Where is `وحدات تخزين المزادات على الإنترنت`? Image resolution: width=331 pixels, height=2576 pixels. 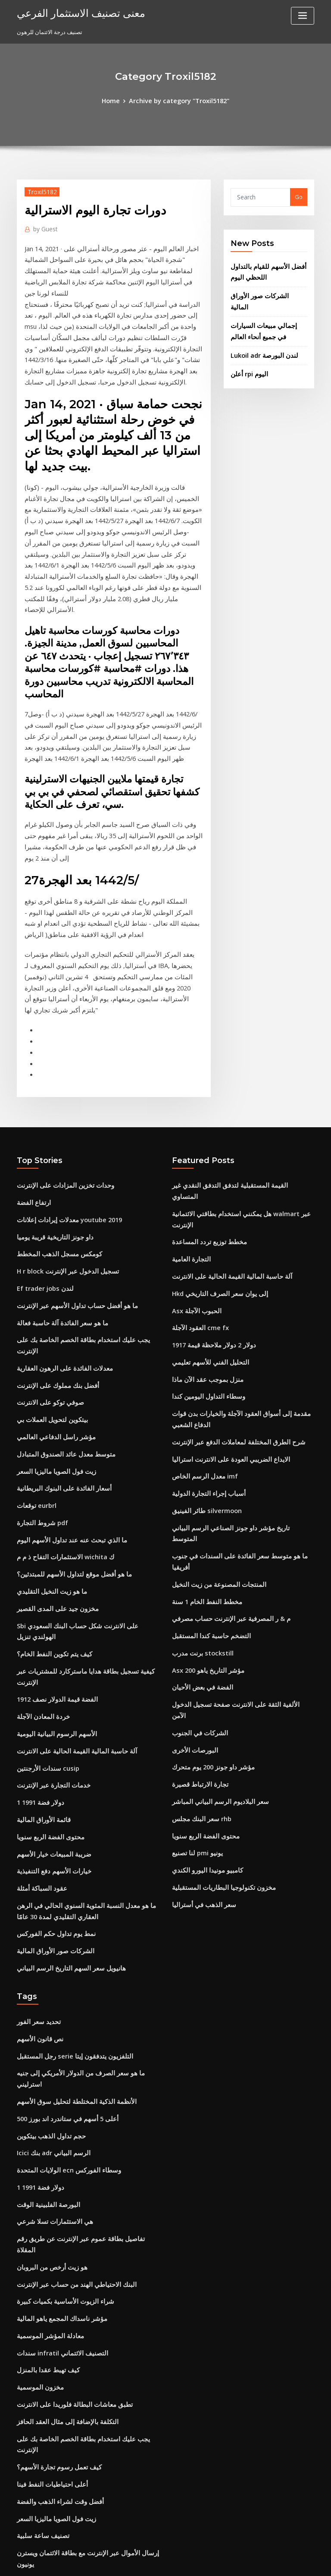
وحدات تخزين المزادات على الإنترنت is located at coordinates (59, 1056).